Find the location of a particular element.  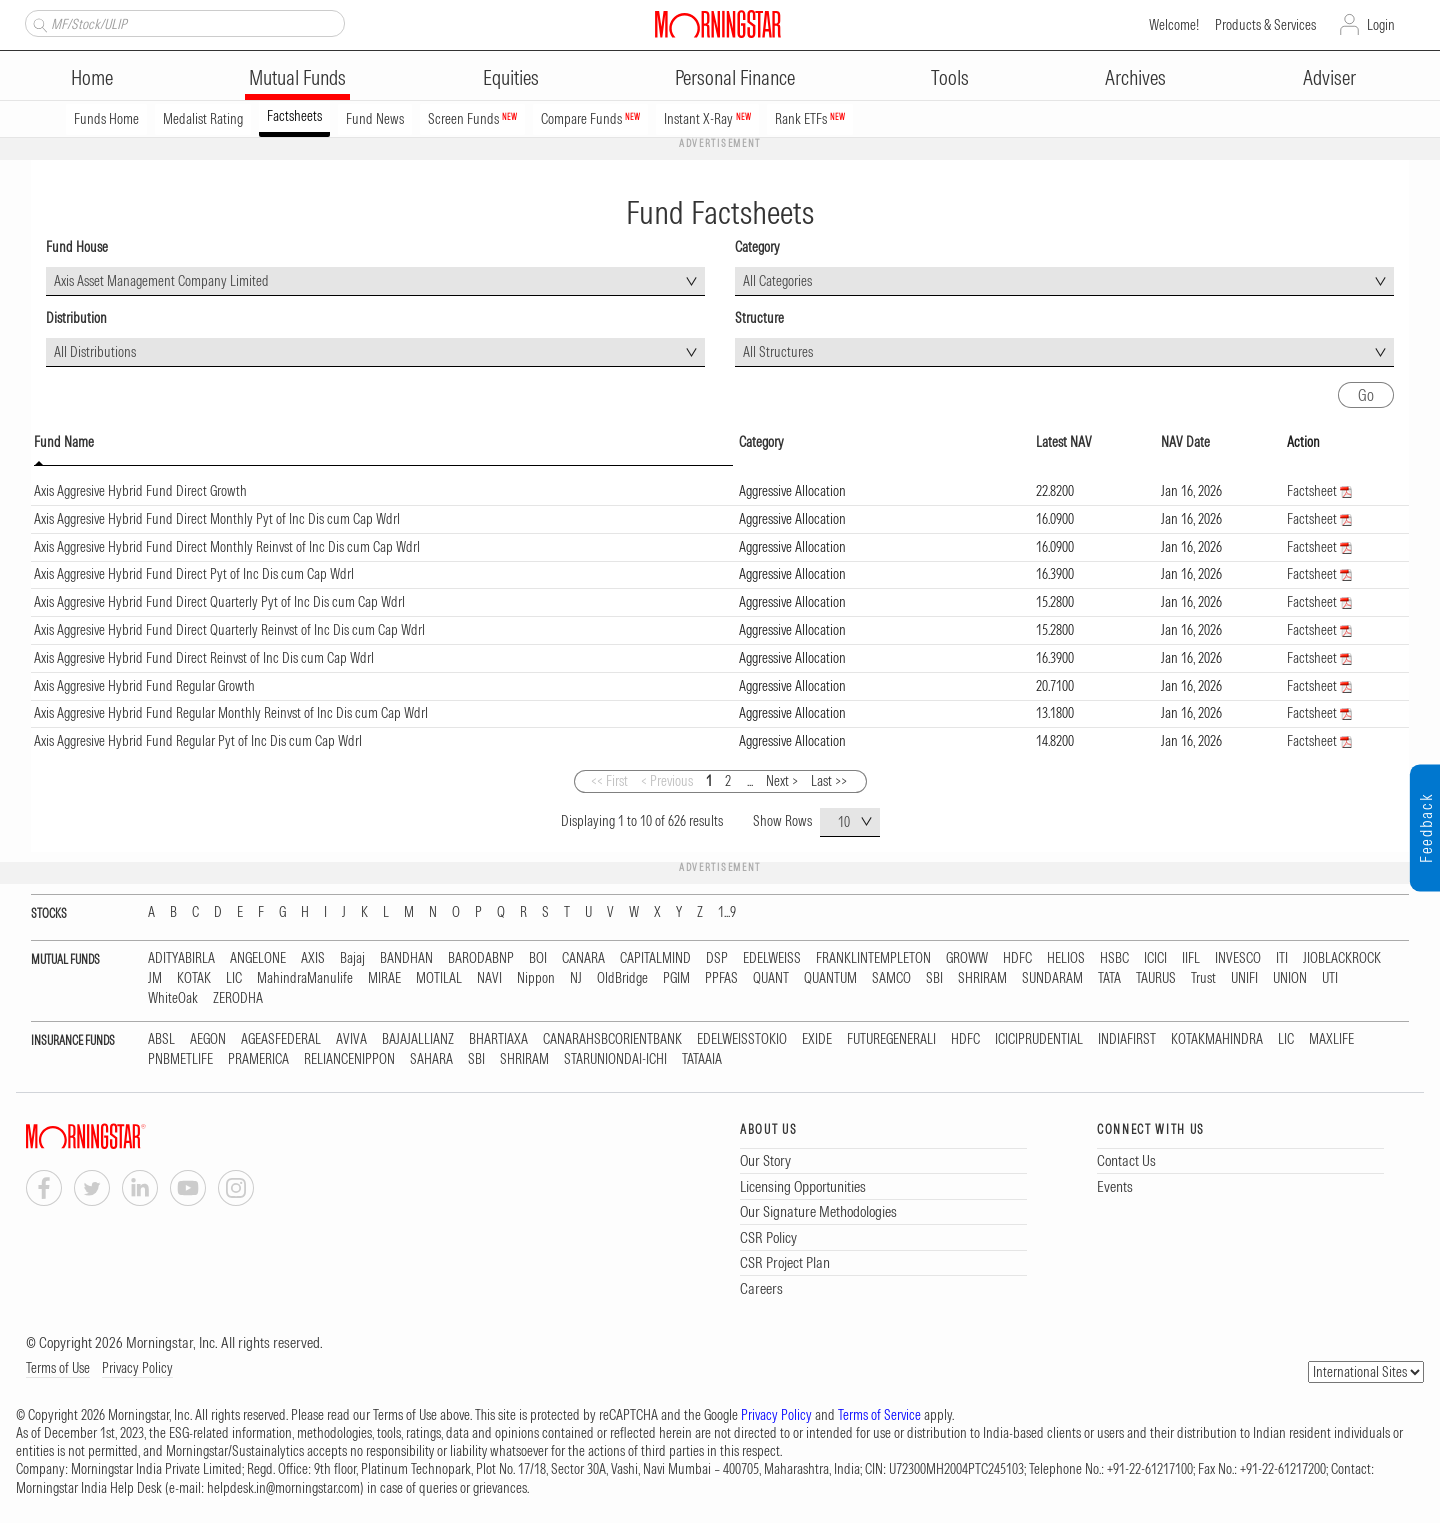

1...9 is located at coordinates (727, 912).